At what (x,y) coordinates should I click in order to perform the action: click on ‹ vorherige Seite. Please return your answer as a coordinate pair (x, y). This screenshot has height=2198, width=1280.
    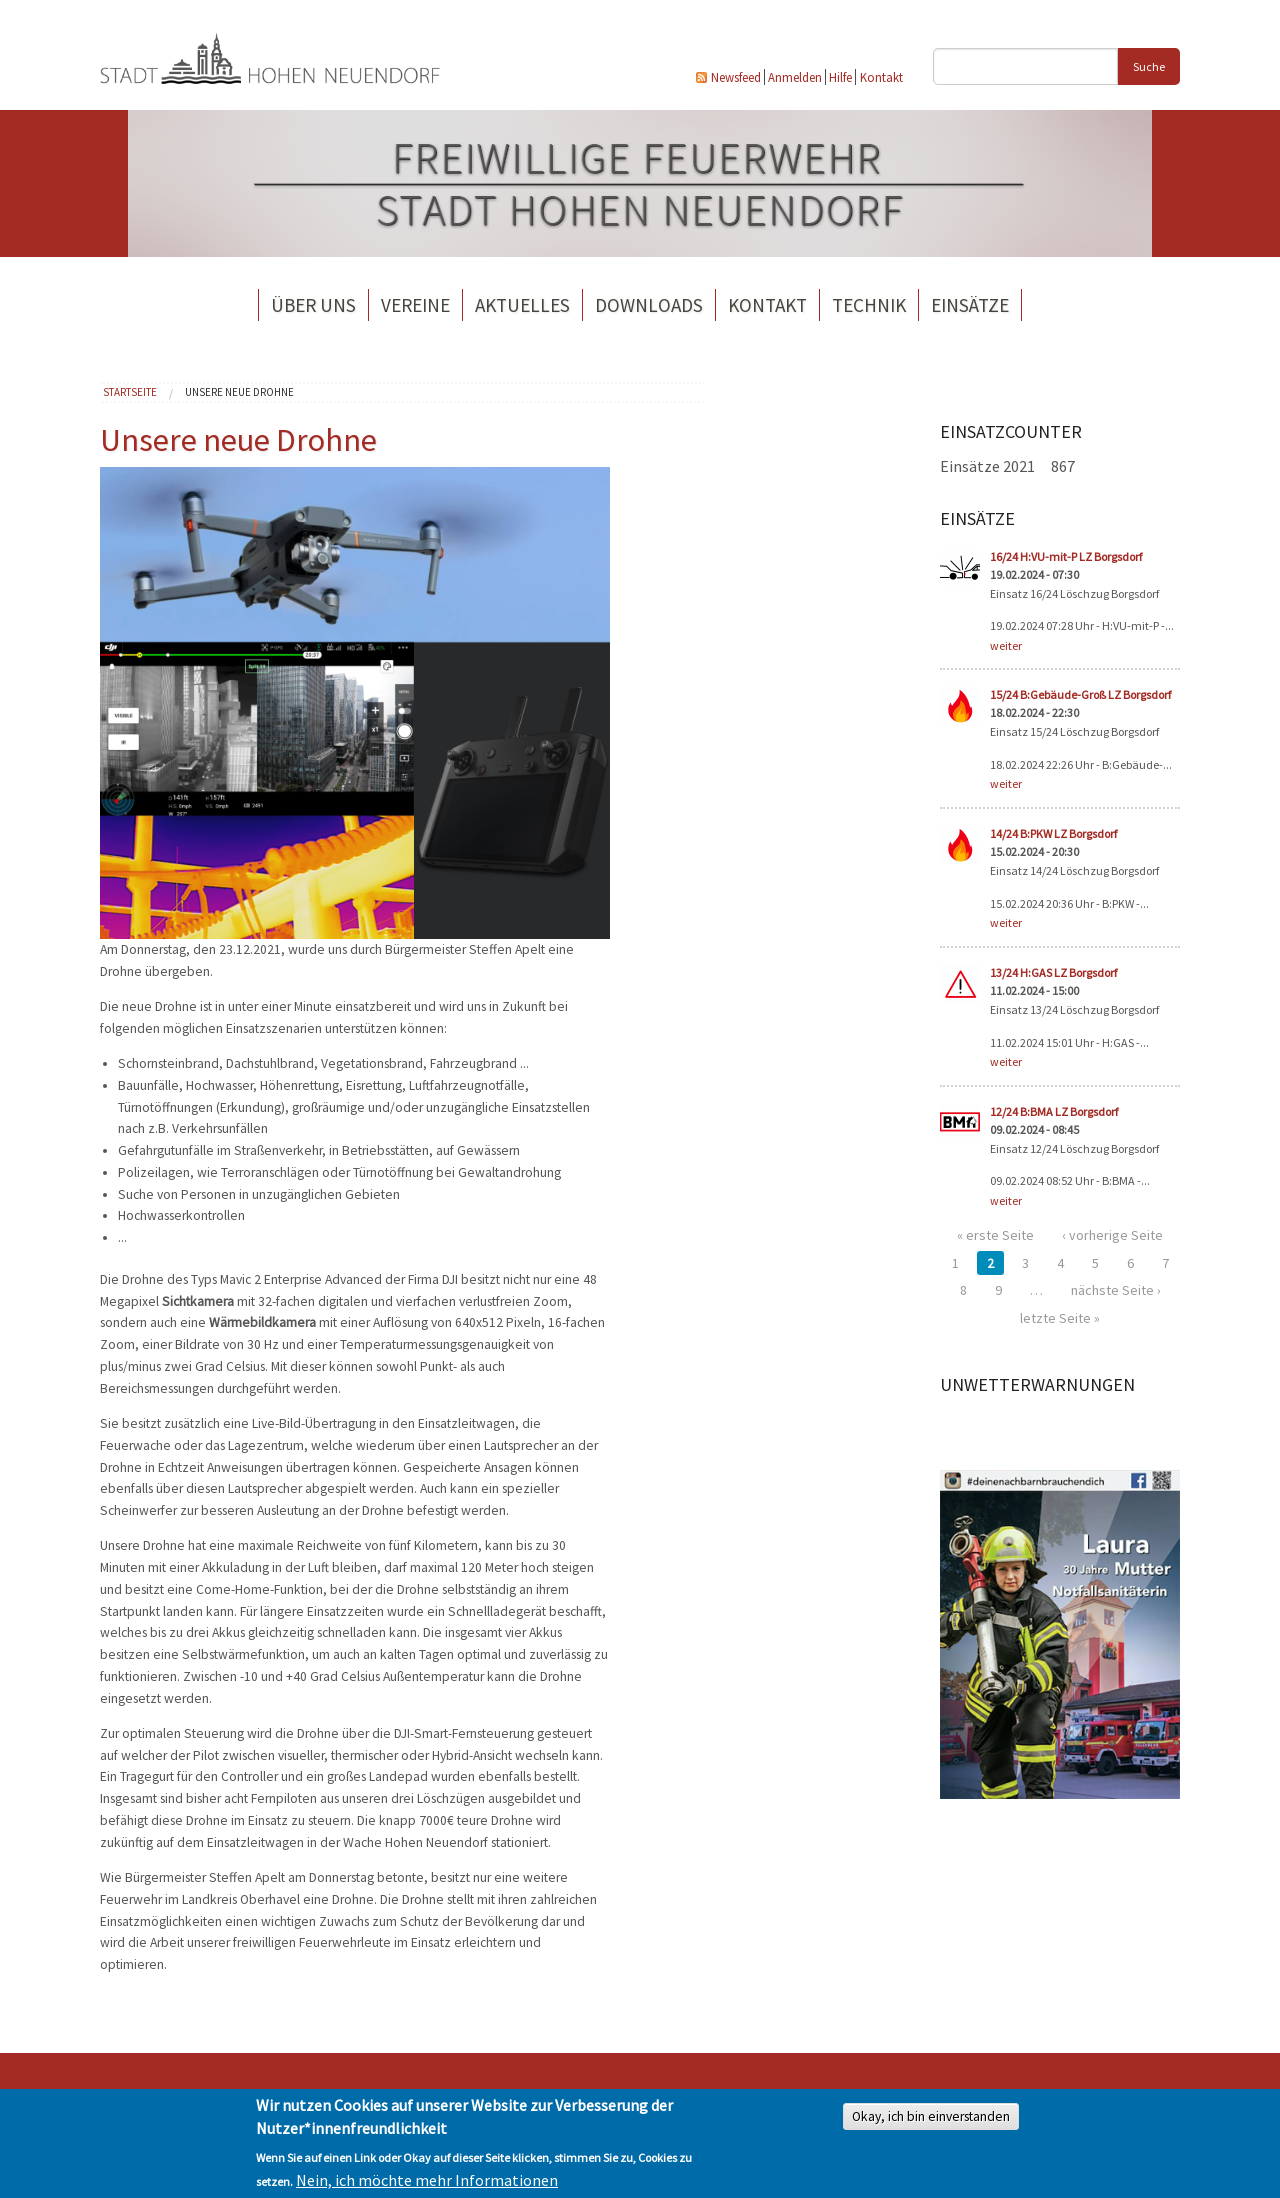
    Looking at the image, I should click on (1112, 1235).